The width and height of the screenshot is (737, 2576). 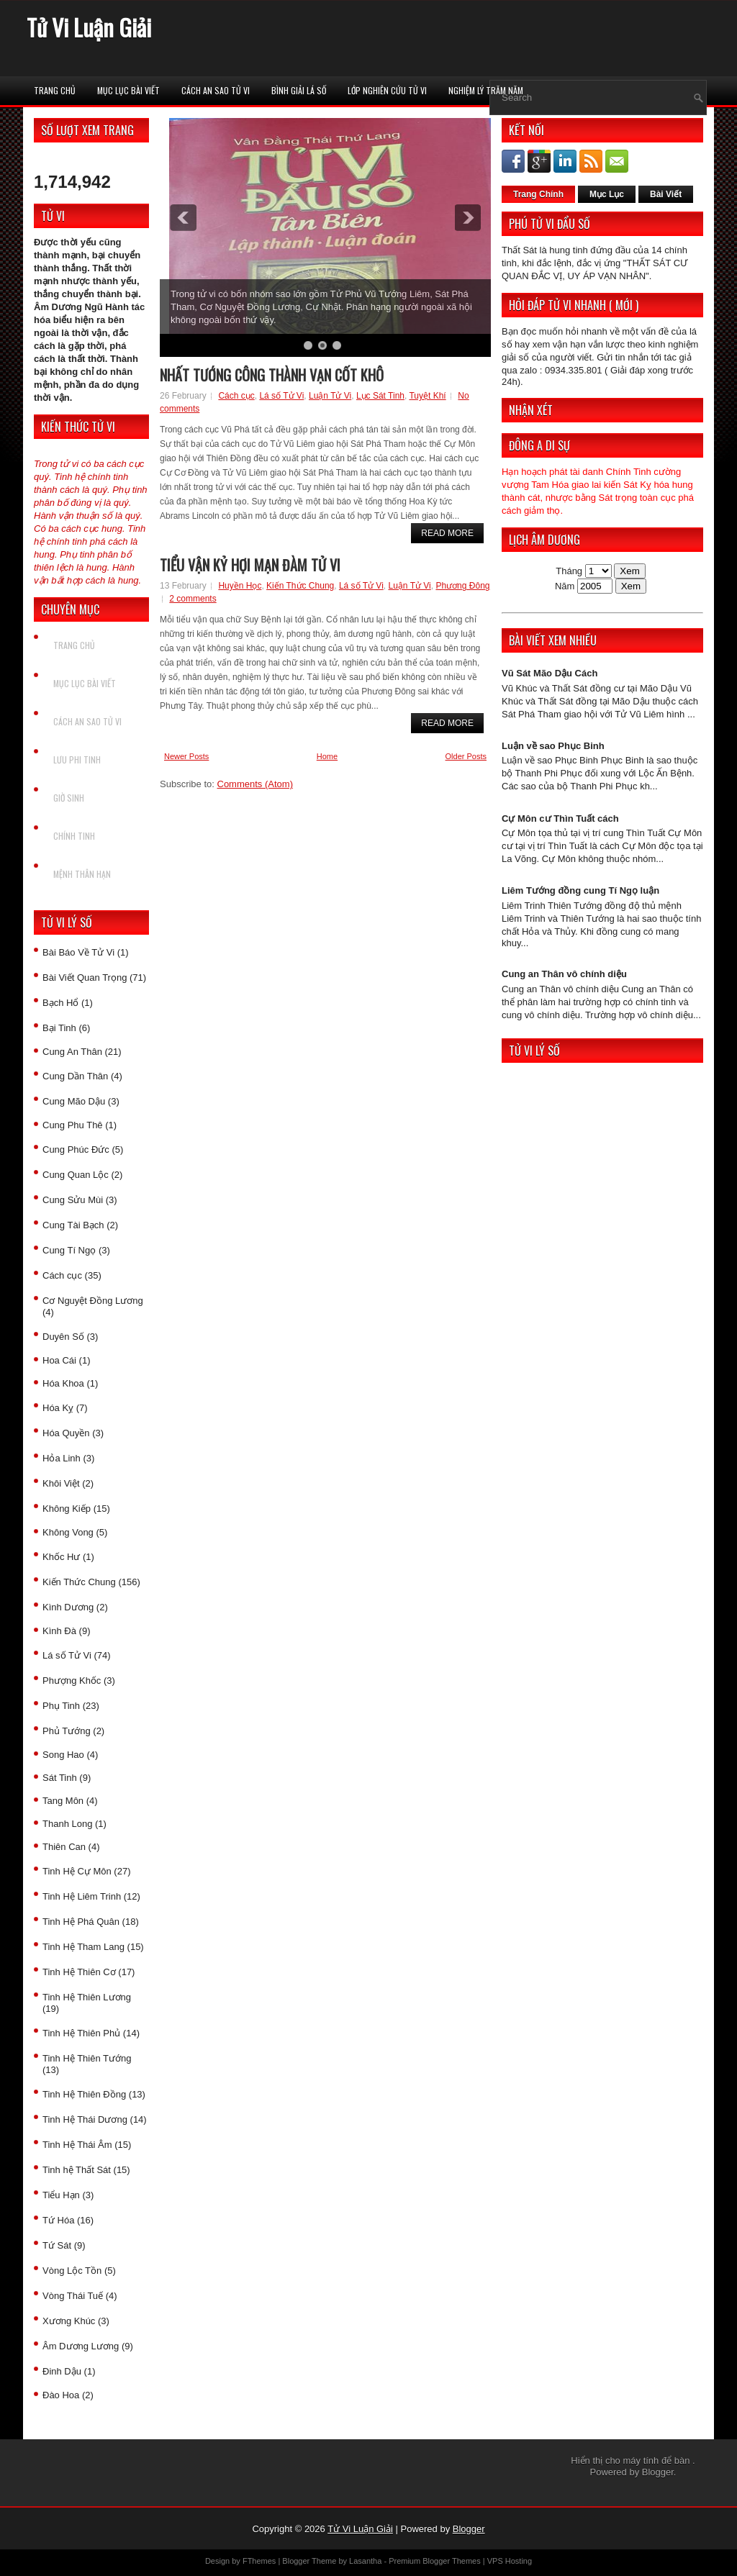 What do you see at coordinates (658, 2472) in the screenshot?
I see `Blogger` at bounding box center [658, 2472].